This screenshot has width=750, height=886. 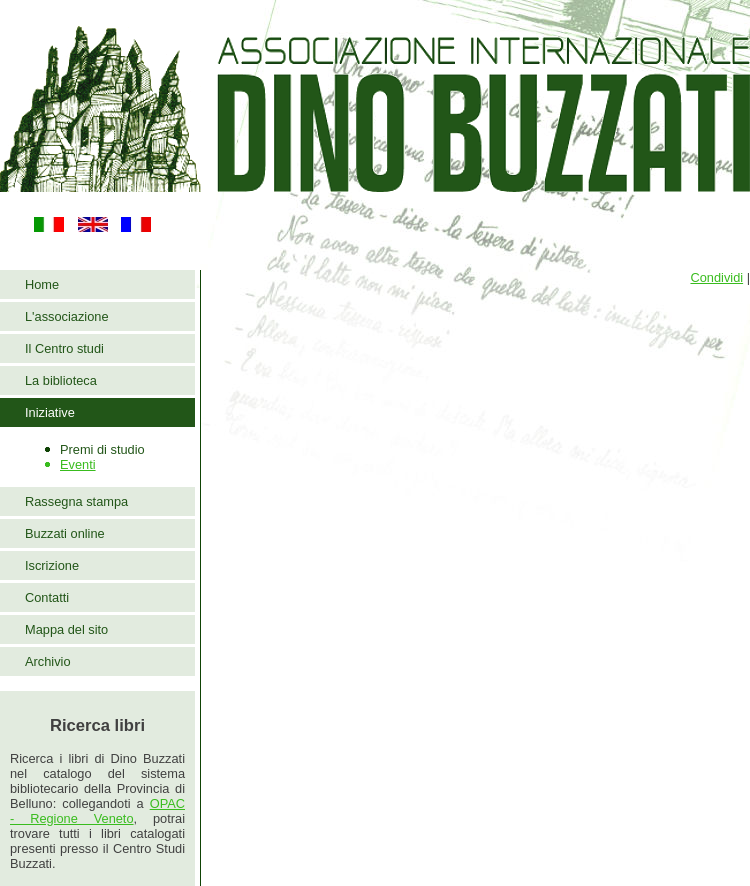 What do you see at coordinates (97, 811) in the screenshot?
I see `OPAC - Regione Veneto` at bounding box center [97, 811].